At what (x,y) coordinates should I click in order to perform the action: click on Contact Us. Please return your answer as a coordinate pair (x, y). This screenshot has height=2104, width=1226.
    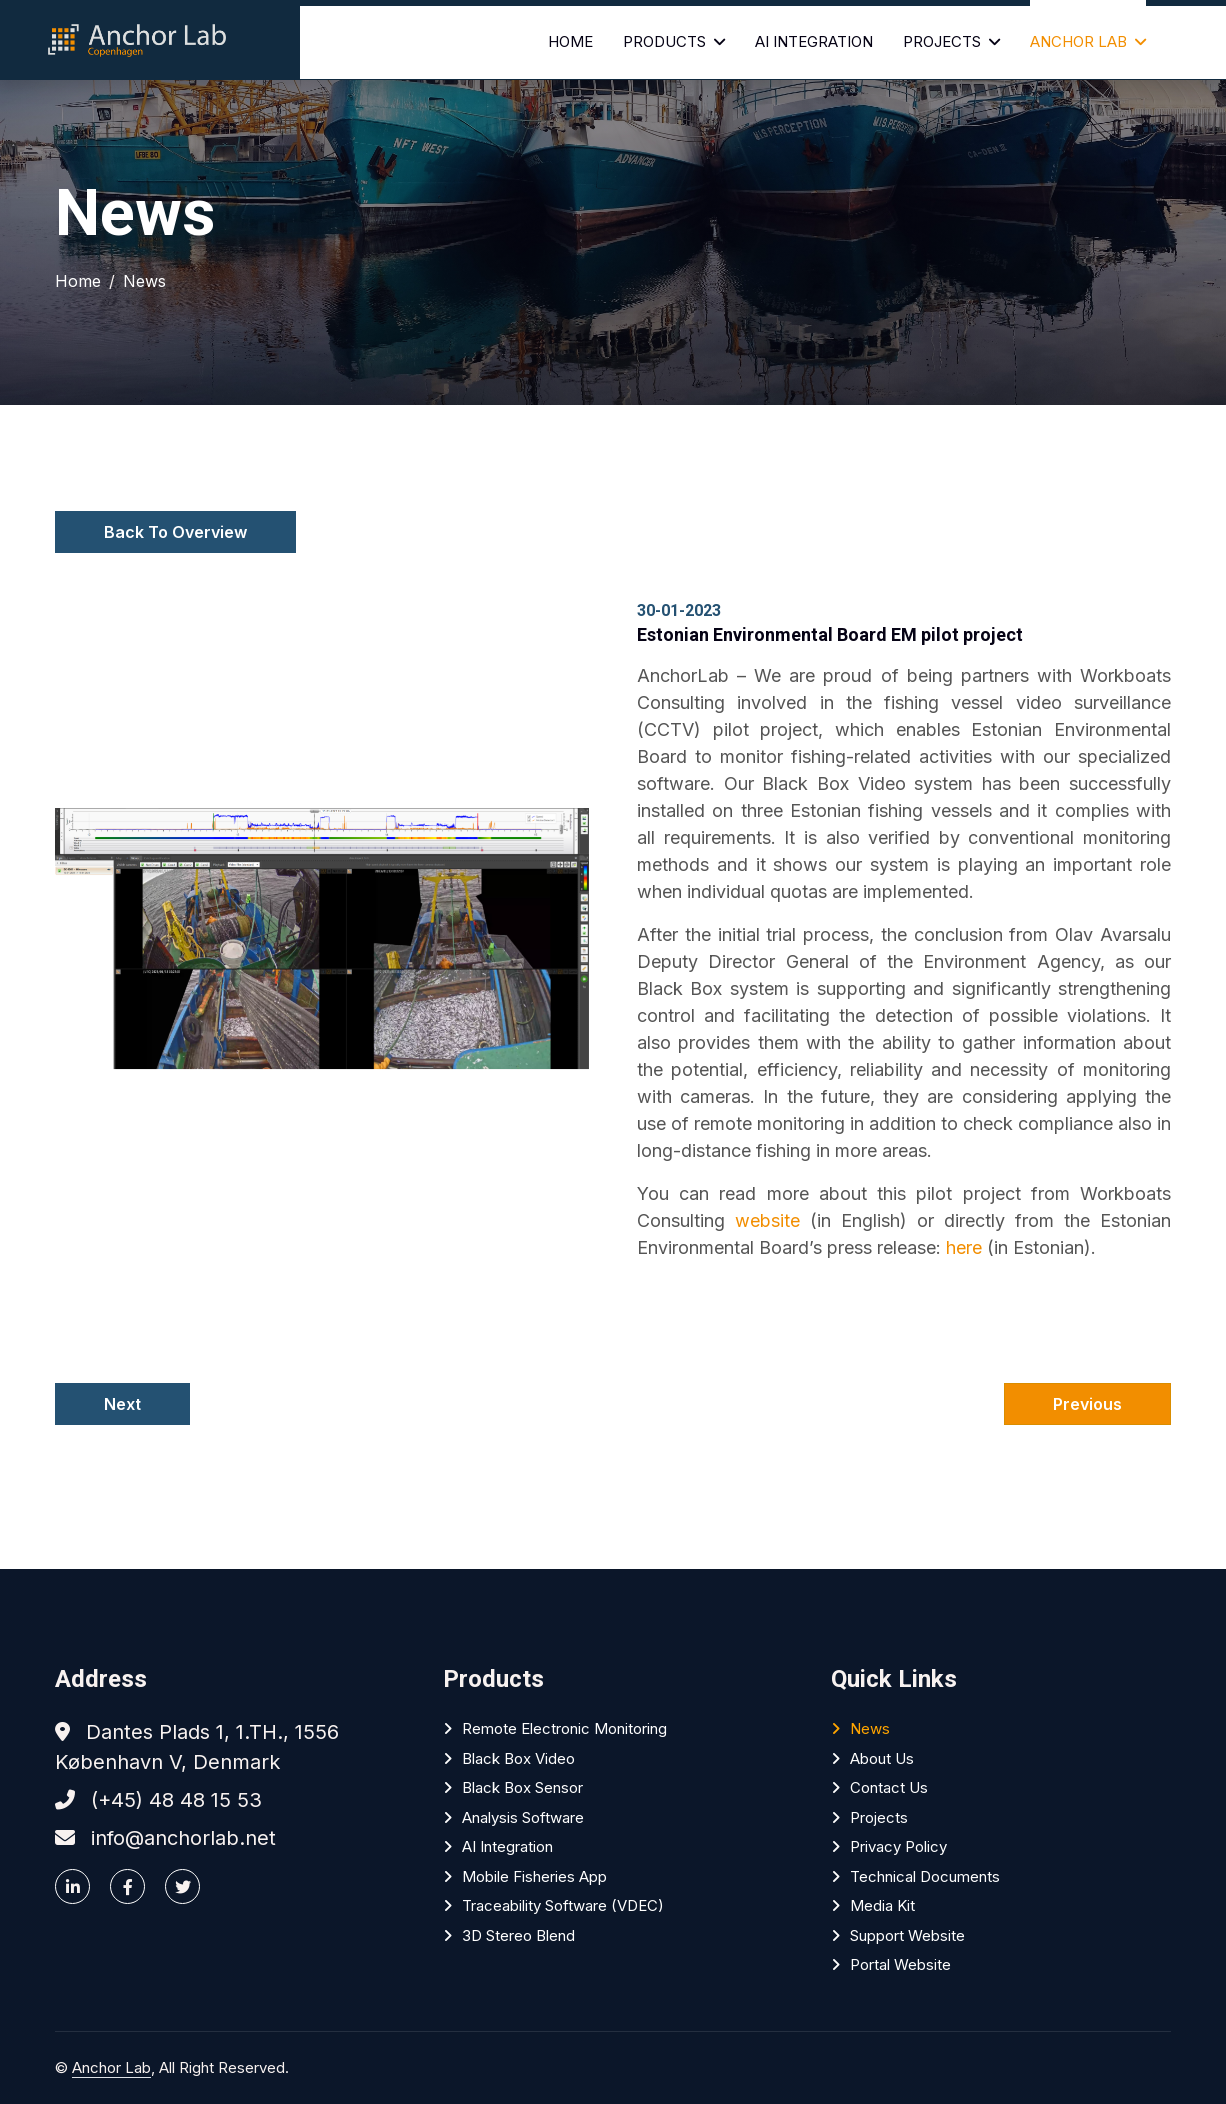
    Looking at the image, I should click on (889, 1787).